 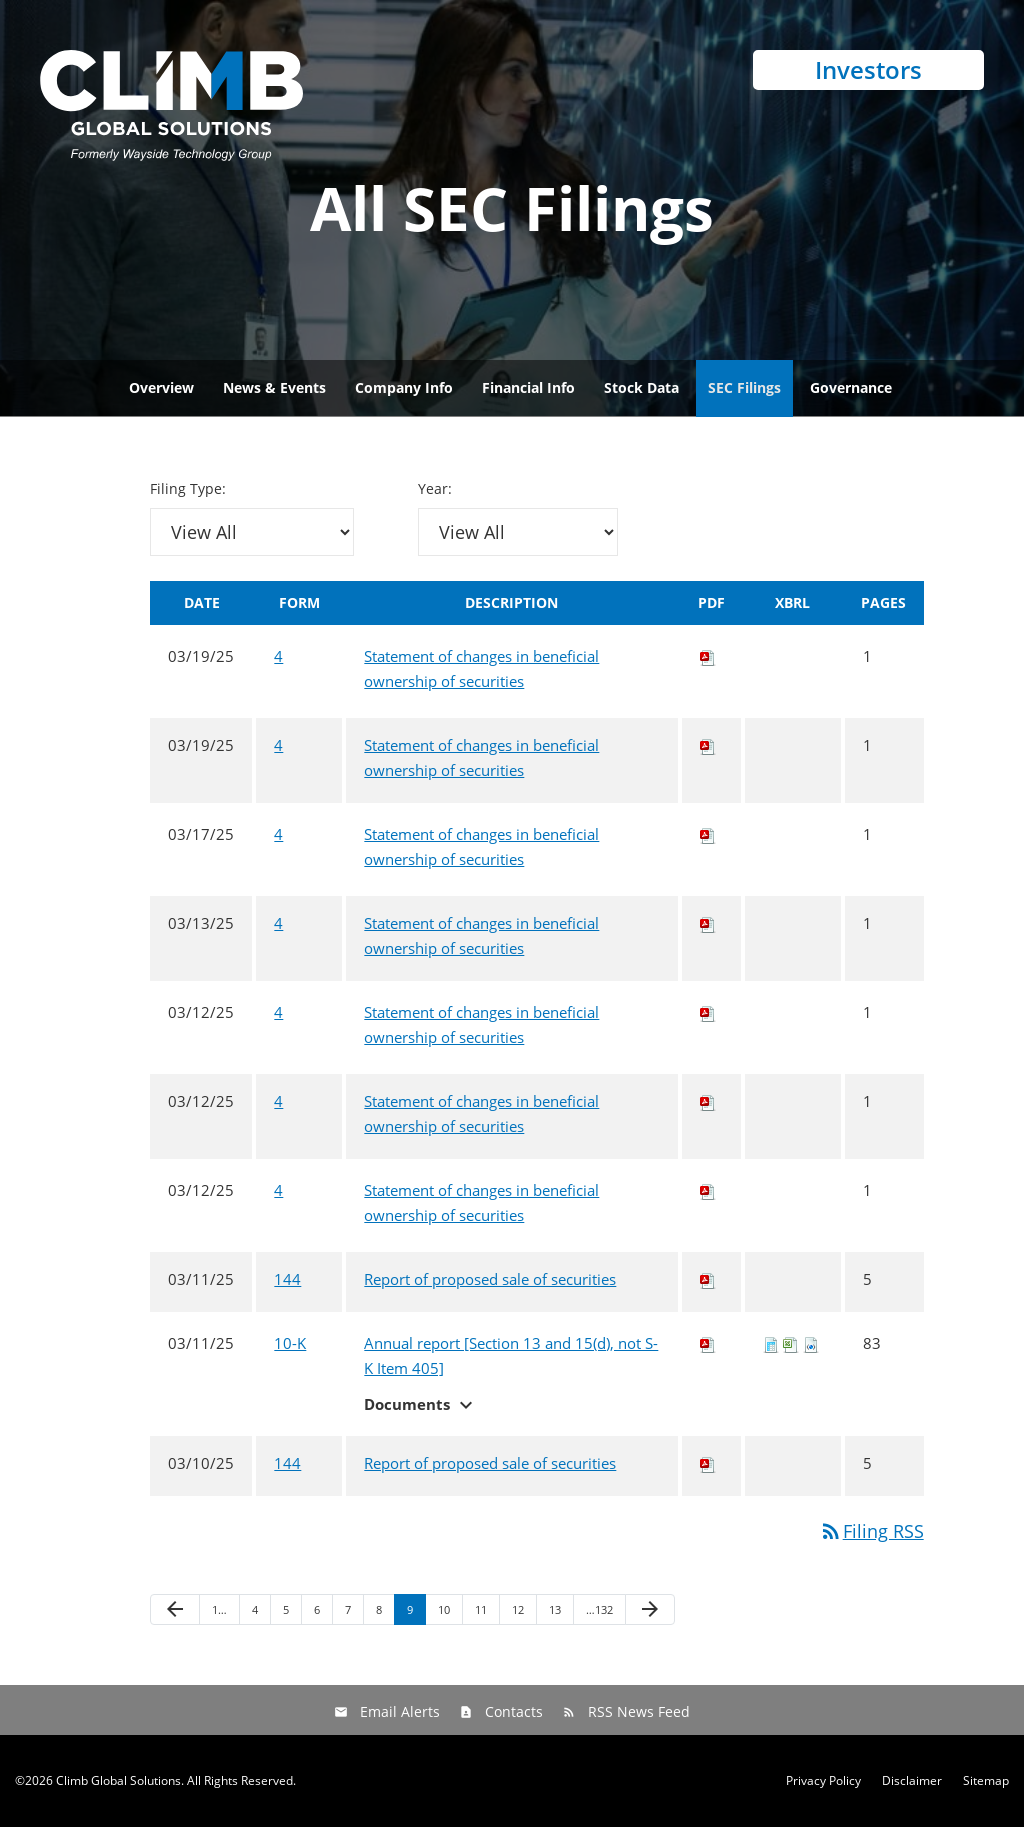 What do you see at coordinates (404, 387) in the screenshot?
I see `Company Info` at bounding box center [404, 387].